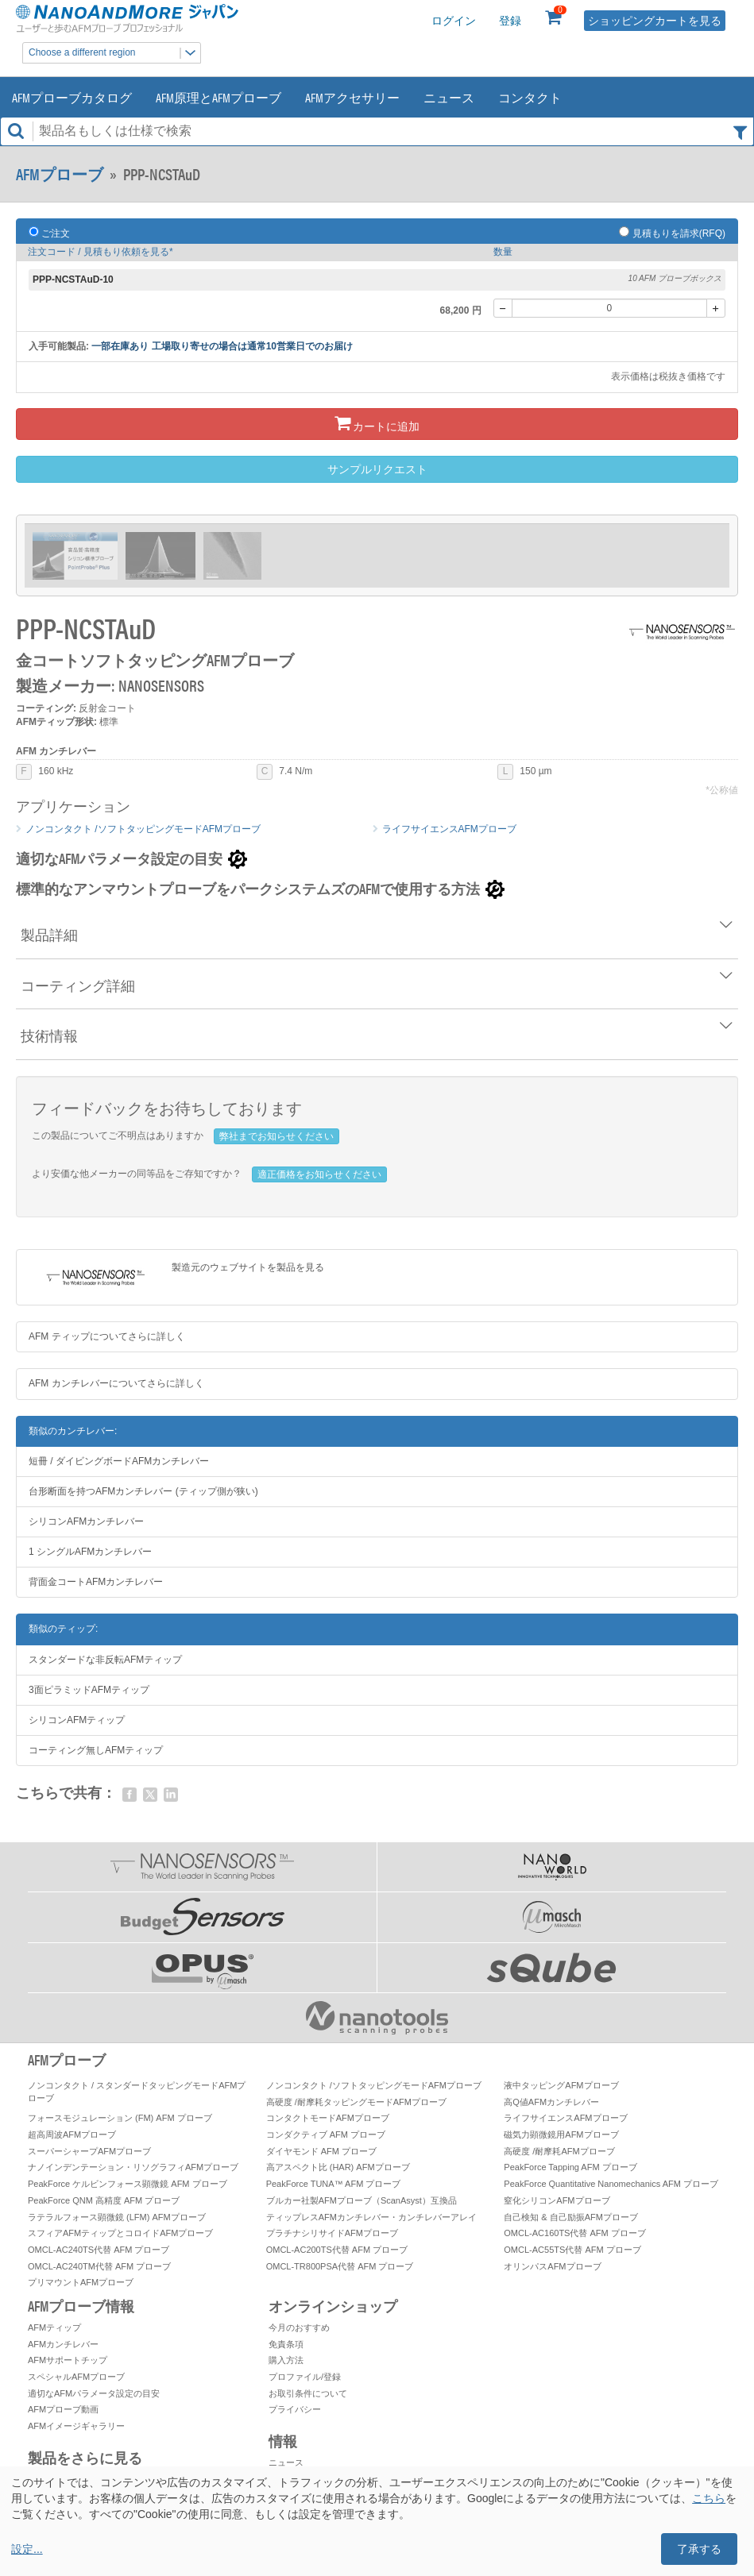  What do you see at coordinates (556, 2200) in the screenshot?
I see `窒化シリコンAFMプローブ` at bounding box center [556, 2200].